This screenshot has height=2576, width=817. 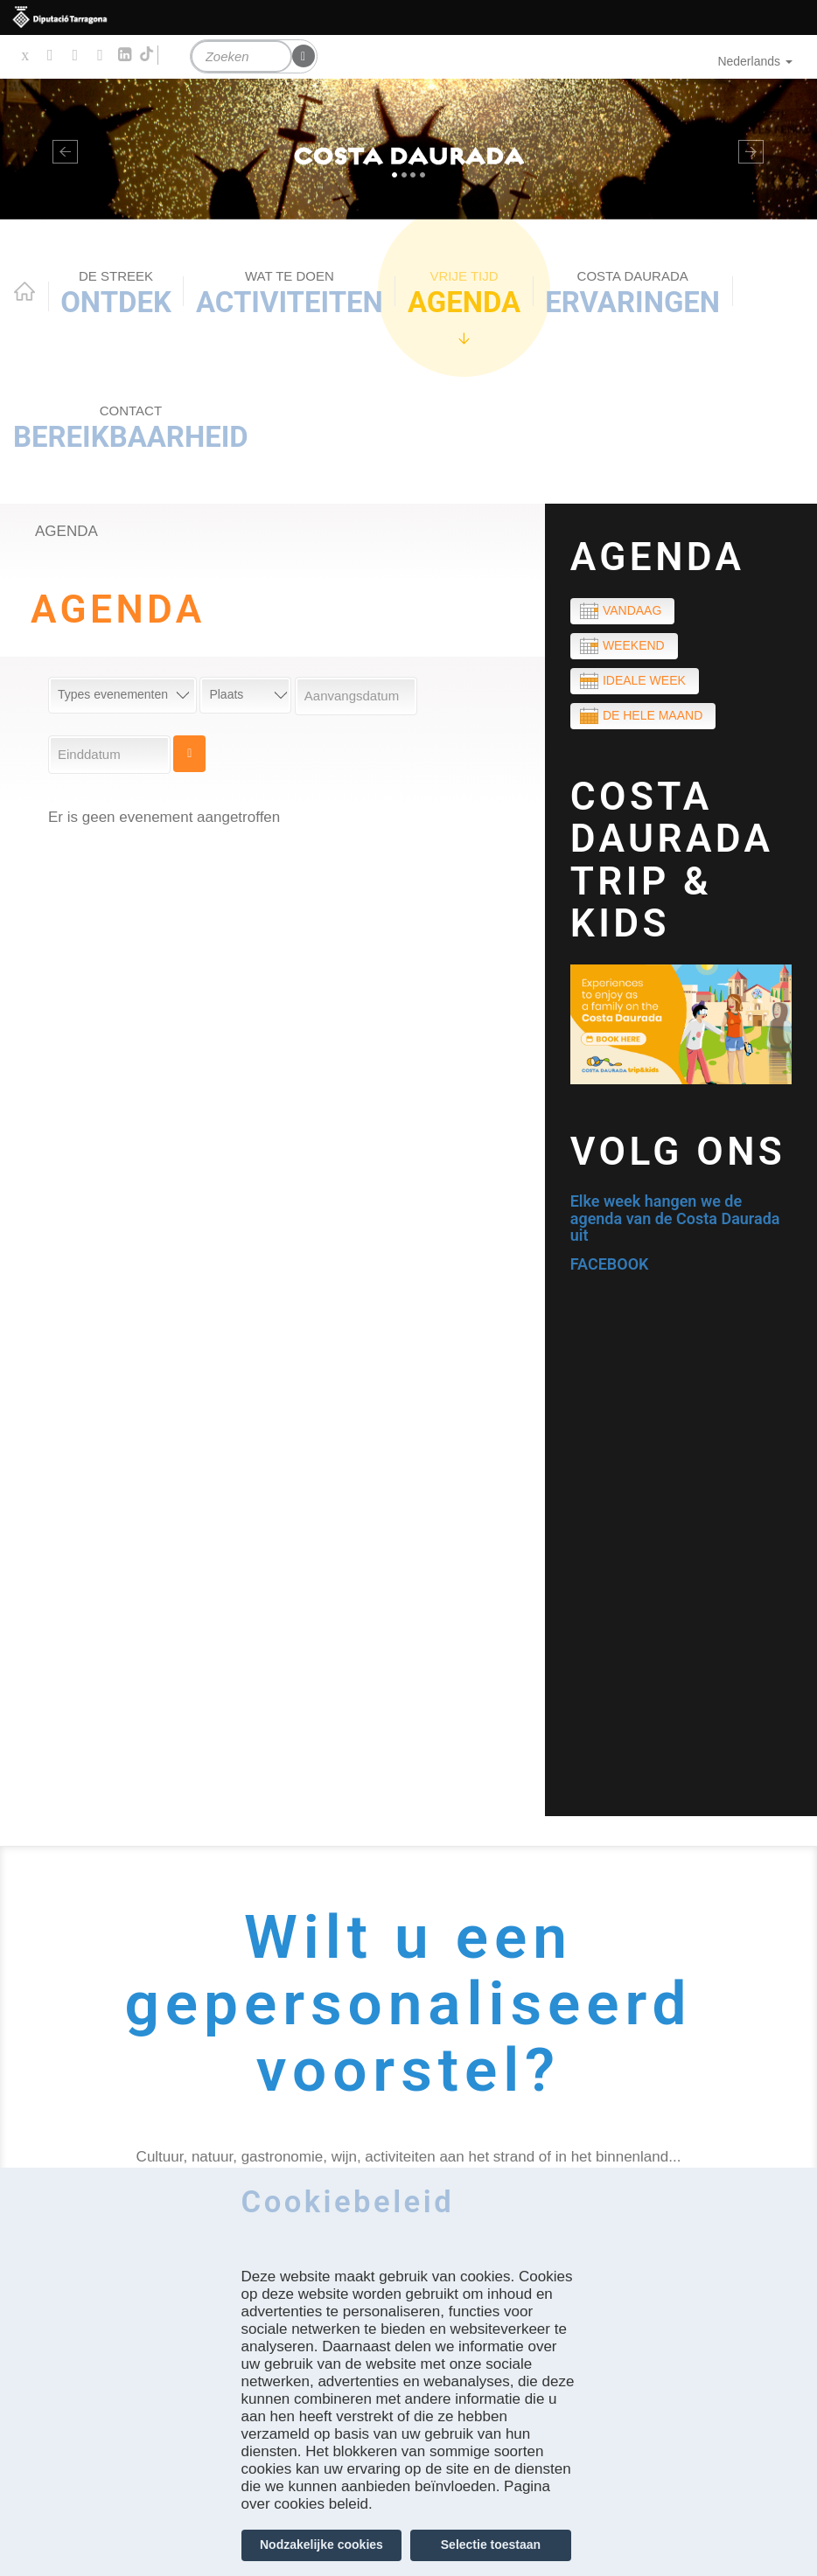 I want to click on Ideale week, so click(x=644, y=680).